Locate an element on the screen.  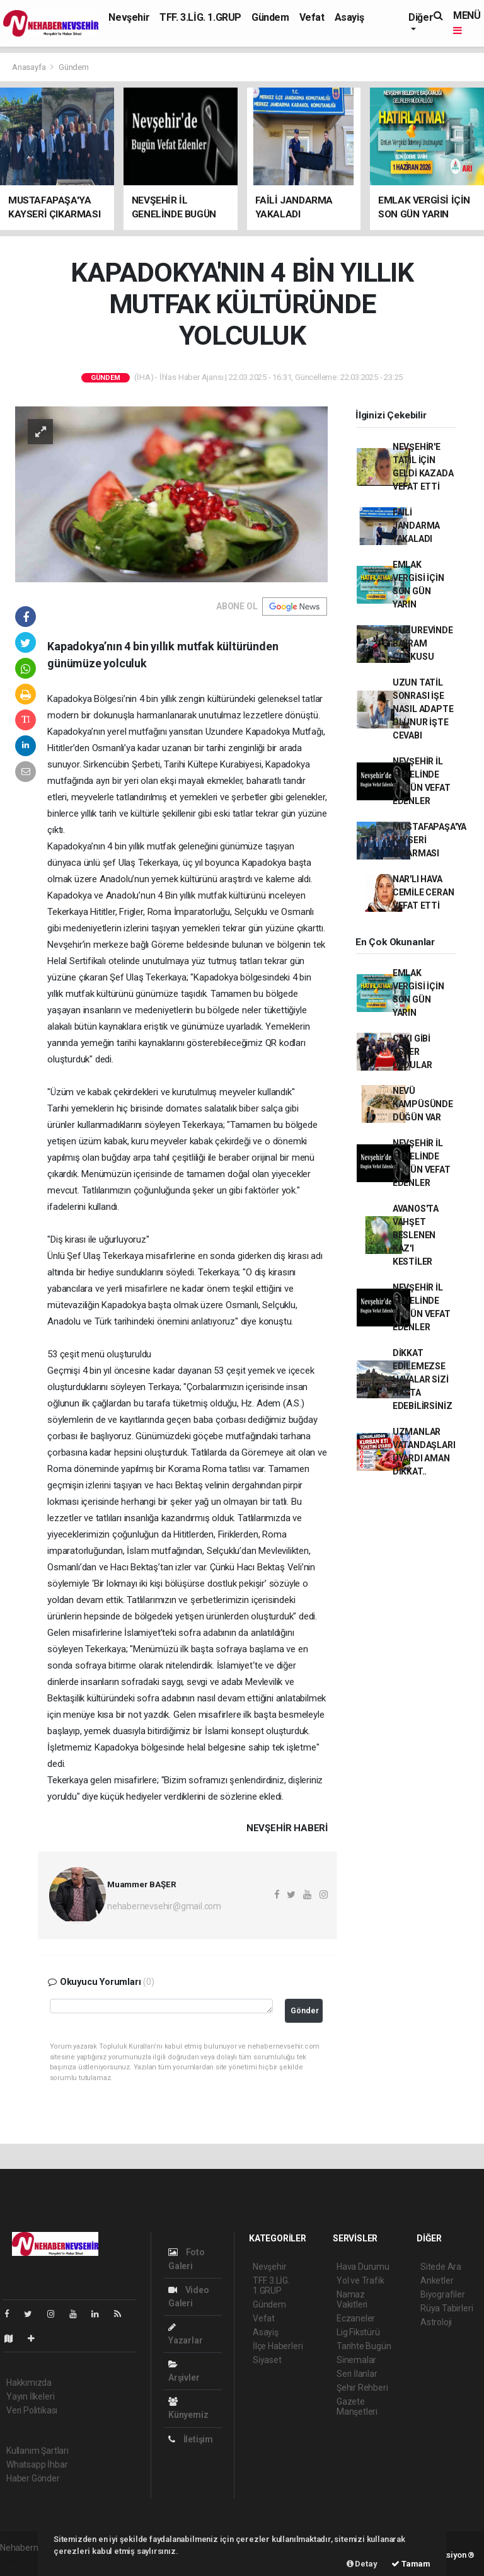
Veri Politikası is located at coordinates (31, 2410).